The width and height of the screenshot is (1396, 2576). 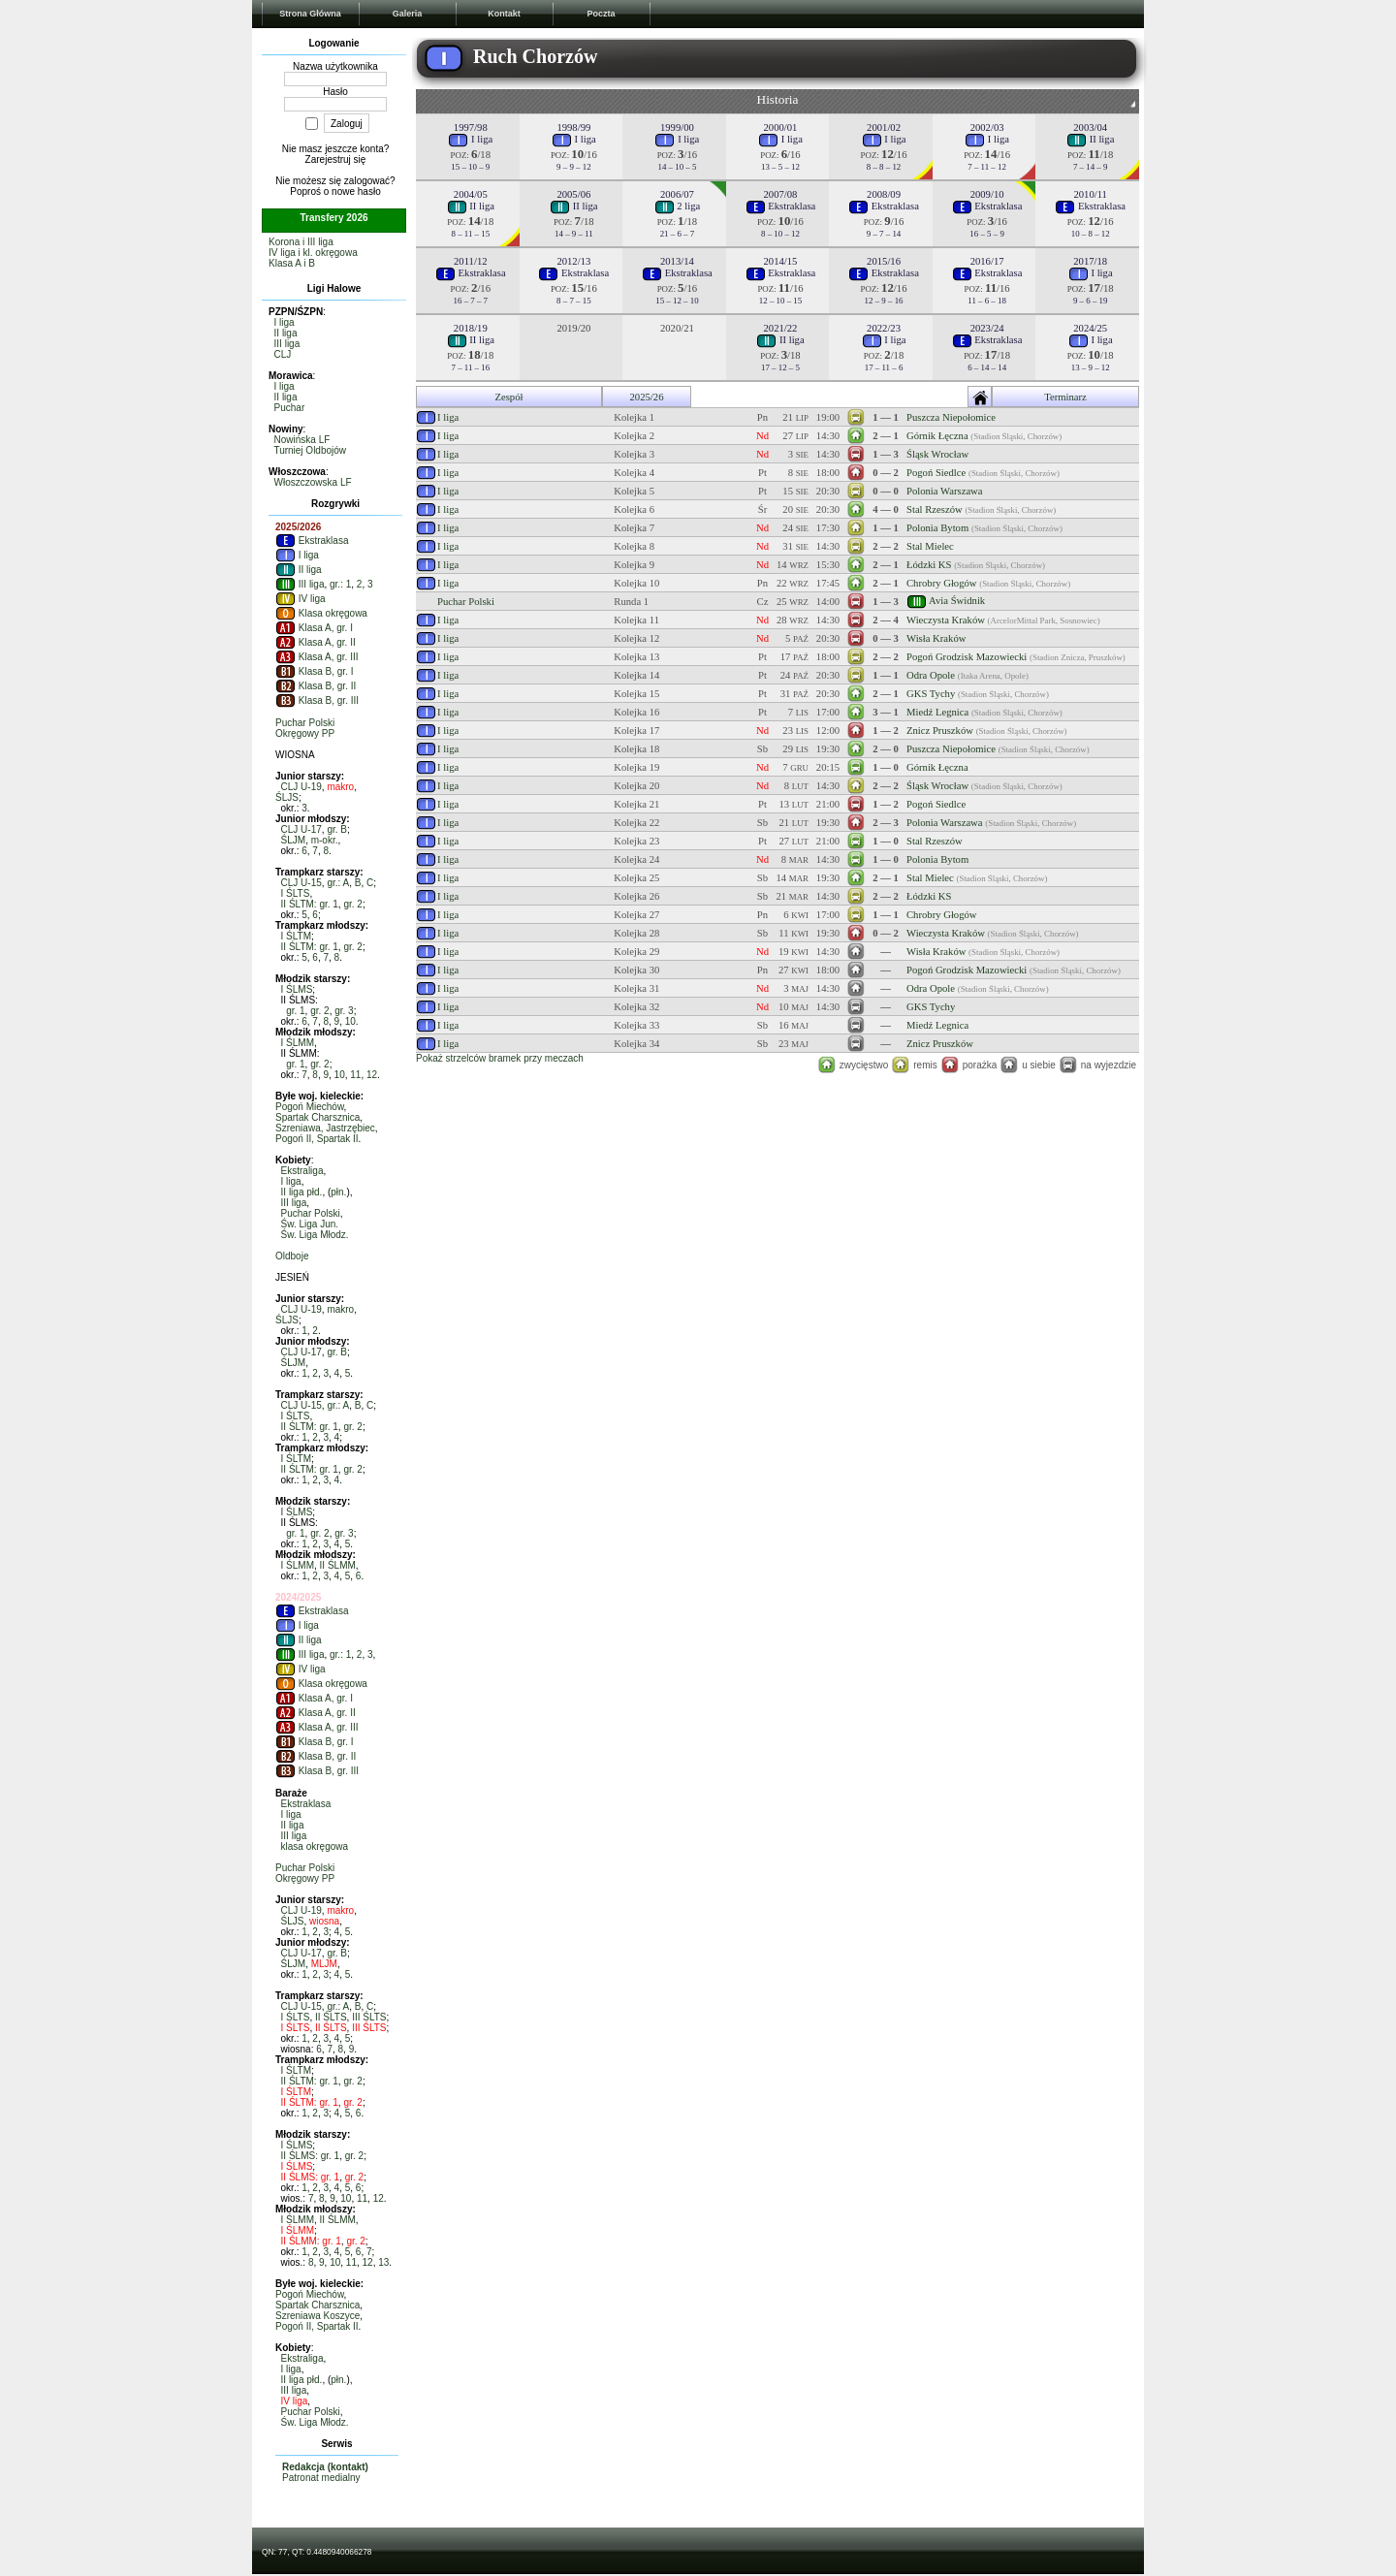 I want to click on Korona i III liga, so click(x=301, y=242).